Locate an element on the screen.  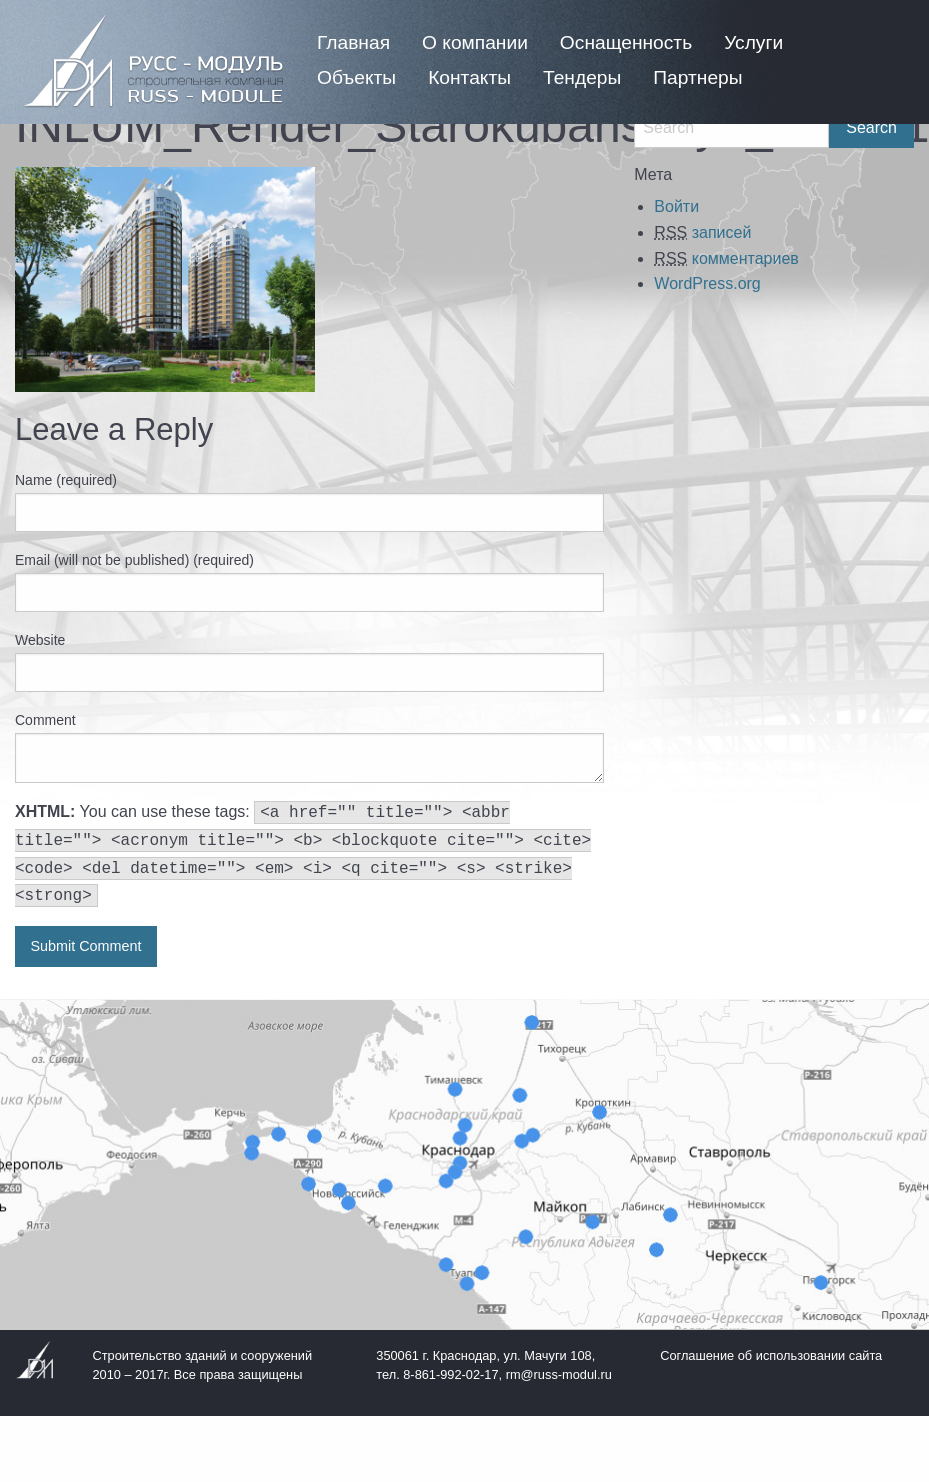
Website is located at coordinates (40, 640).